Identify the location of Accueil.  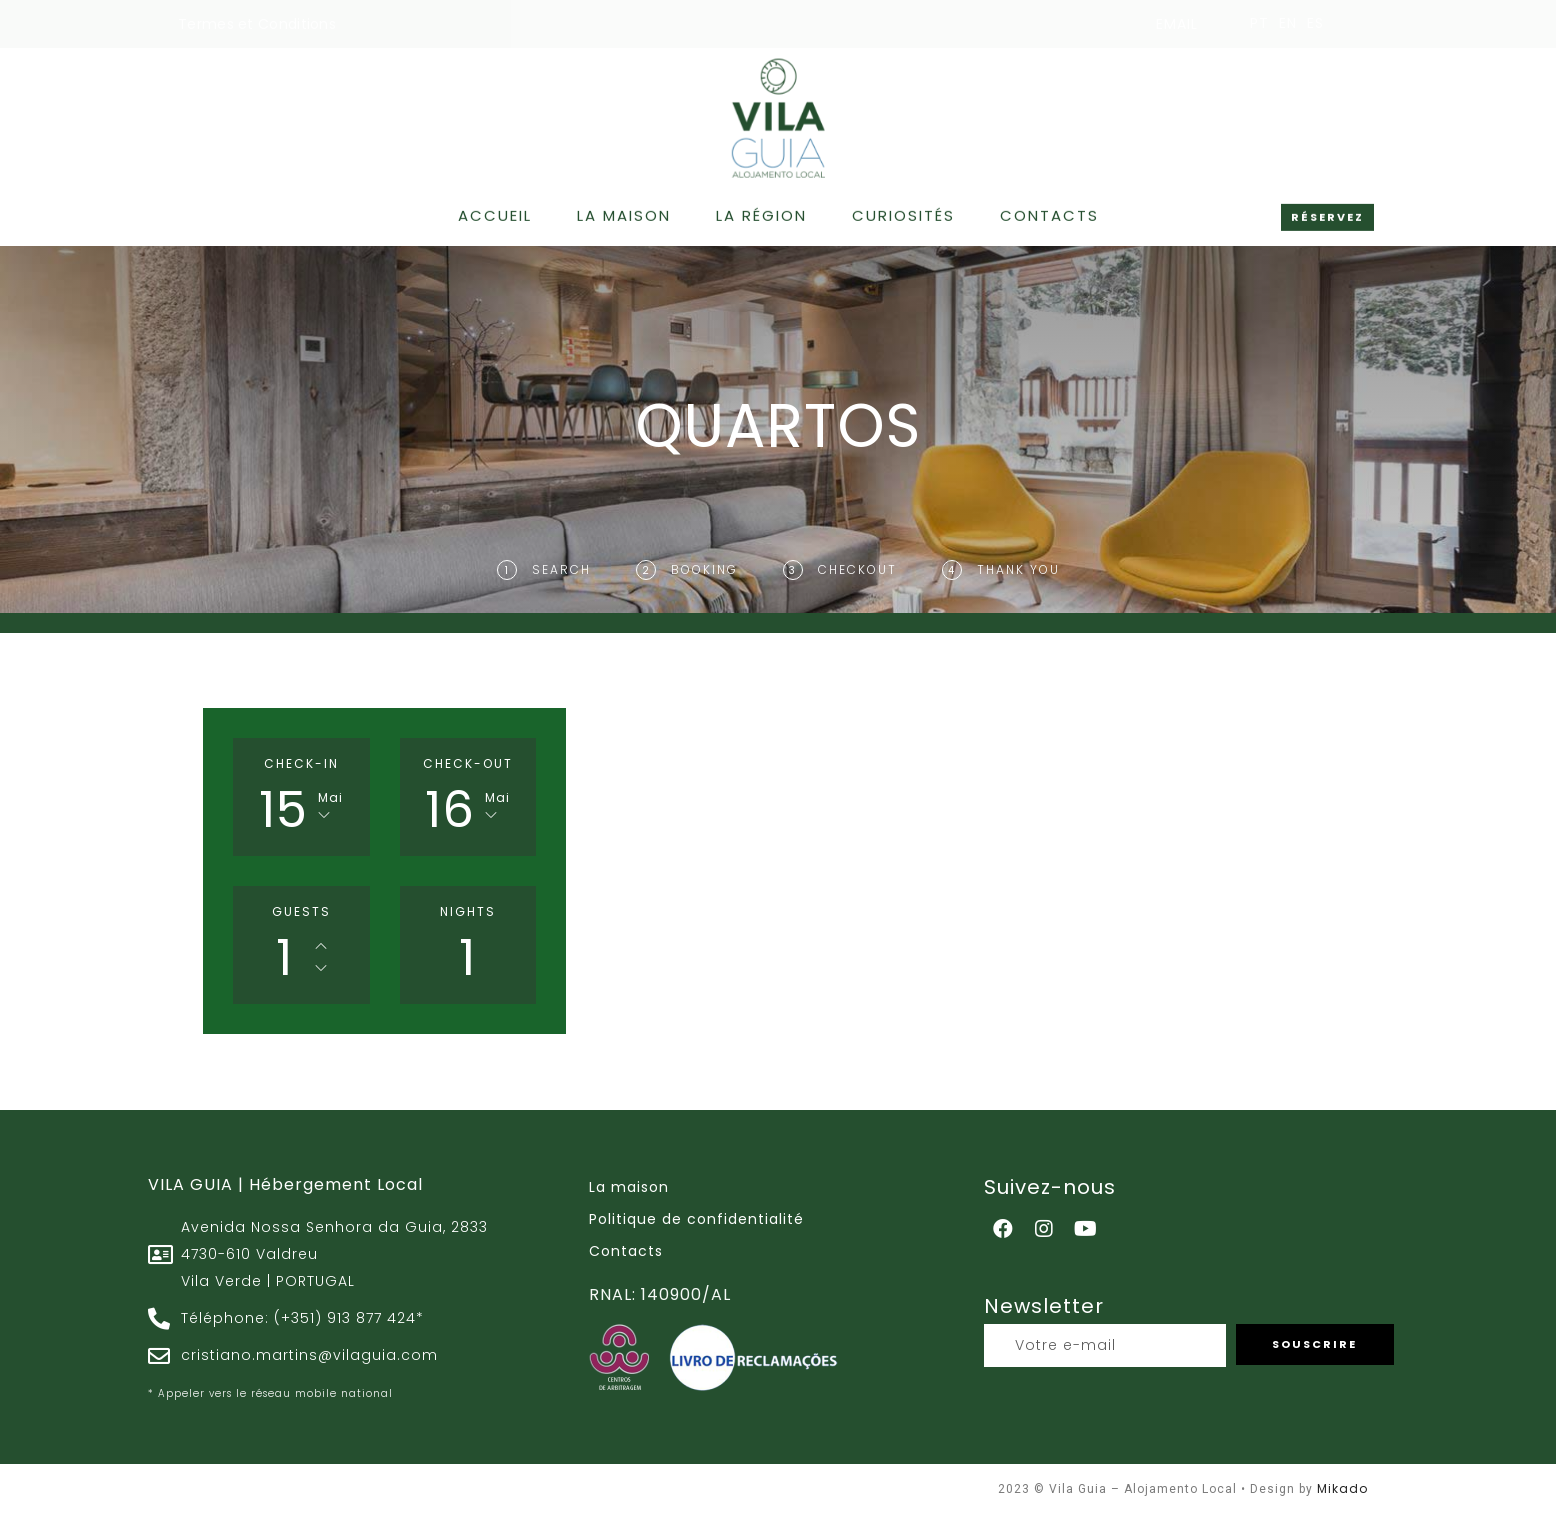
(495, 210).